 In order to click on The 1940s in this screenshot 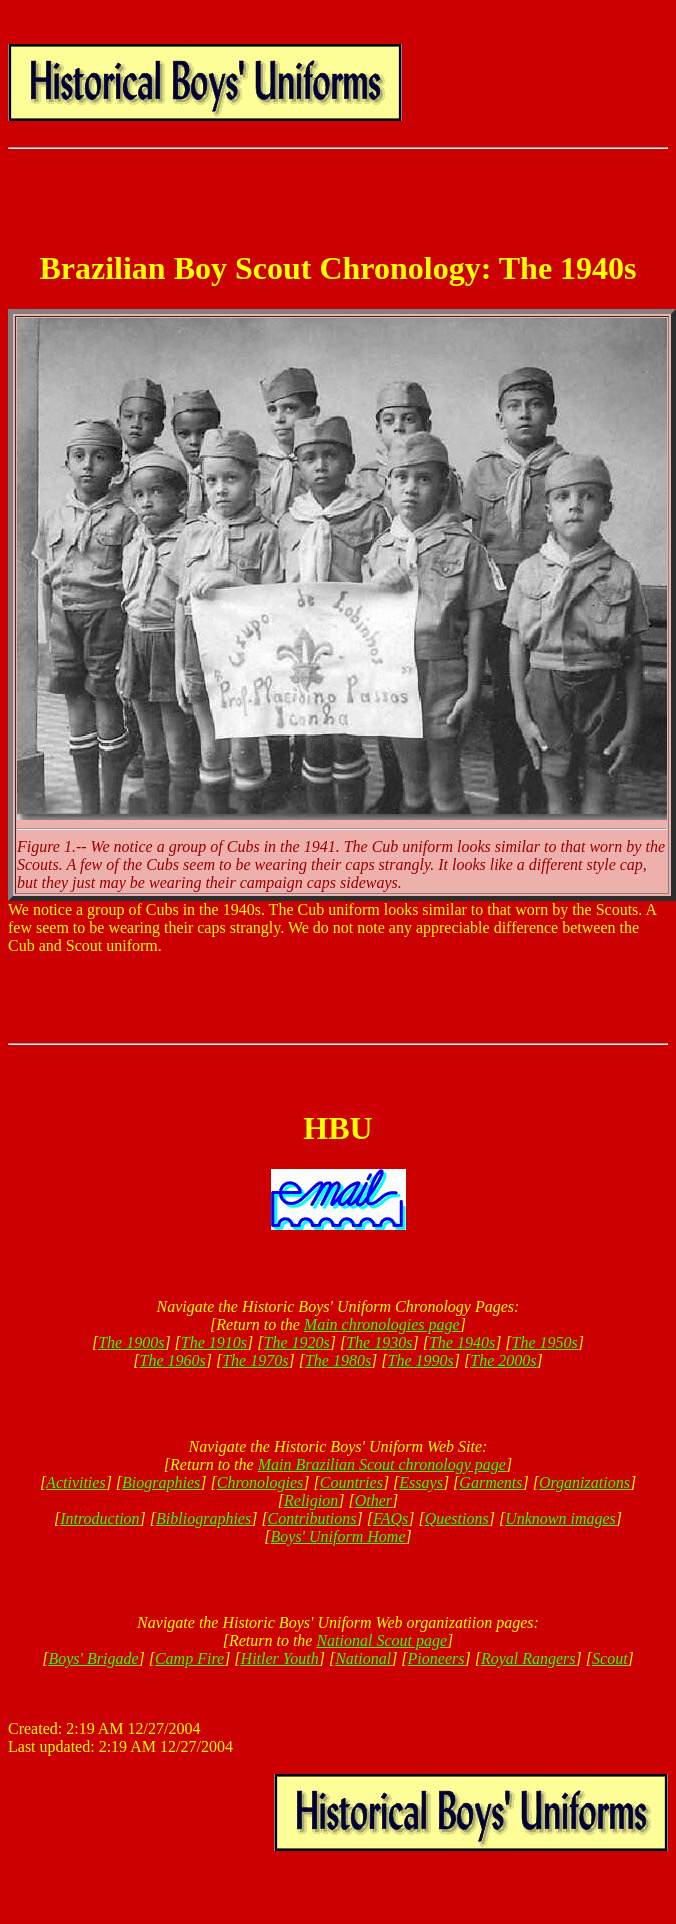, I will do `click(462, 1342)`.